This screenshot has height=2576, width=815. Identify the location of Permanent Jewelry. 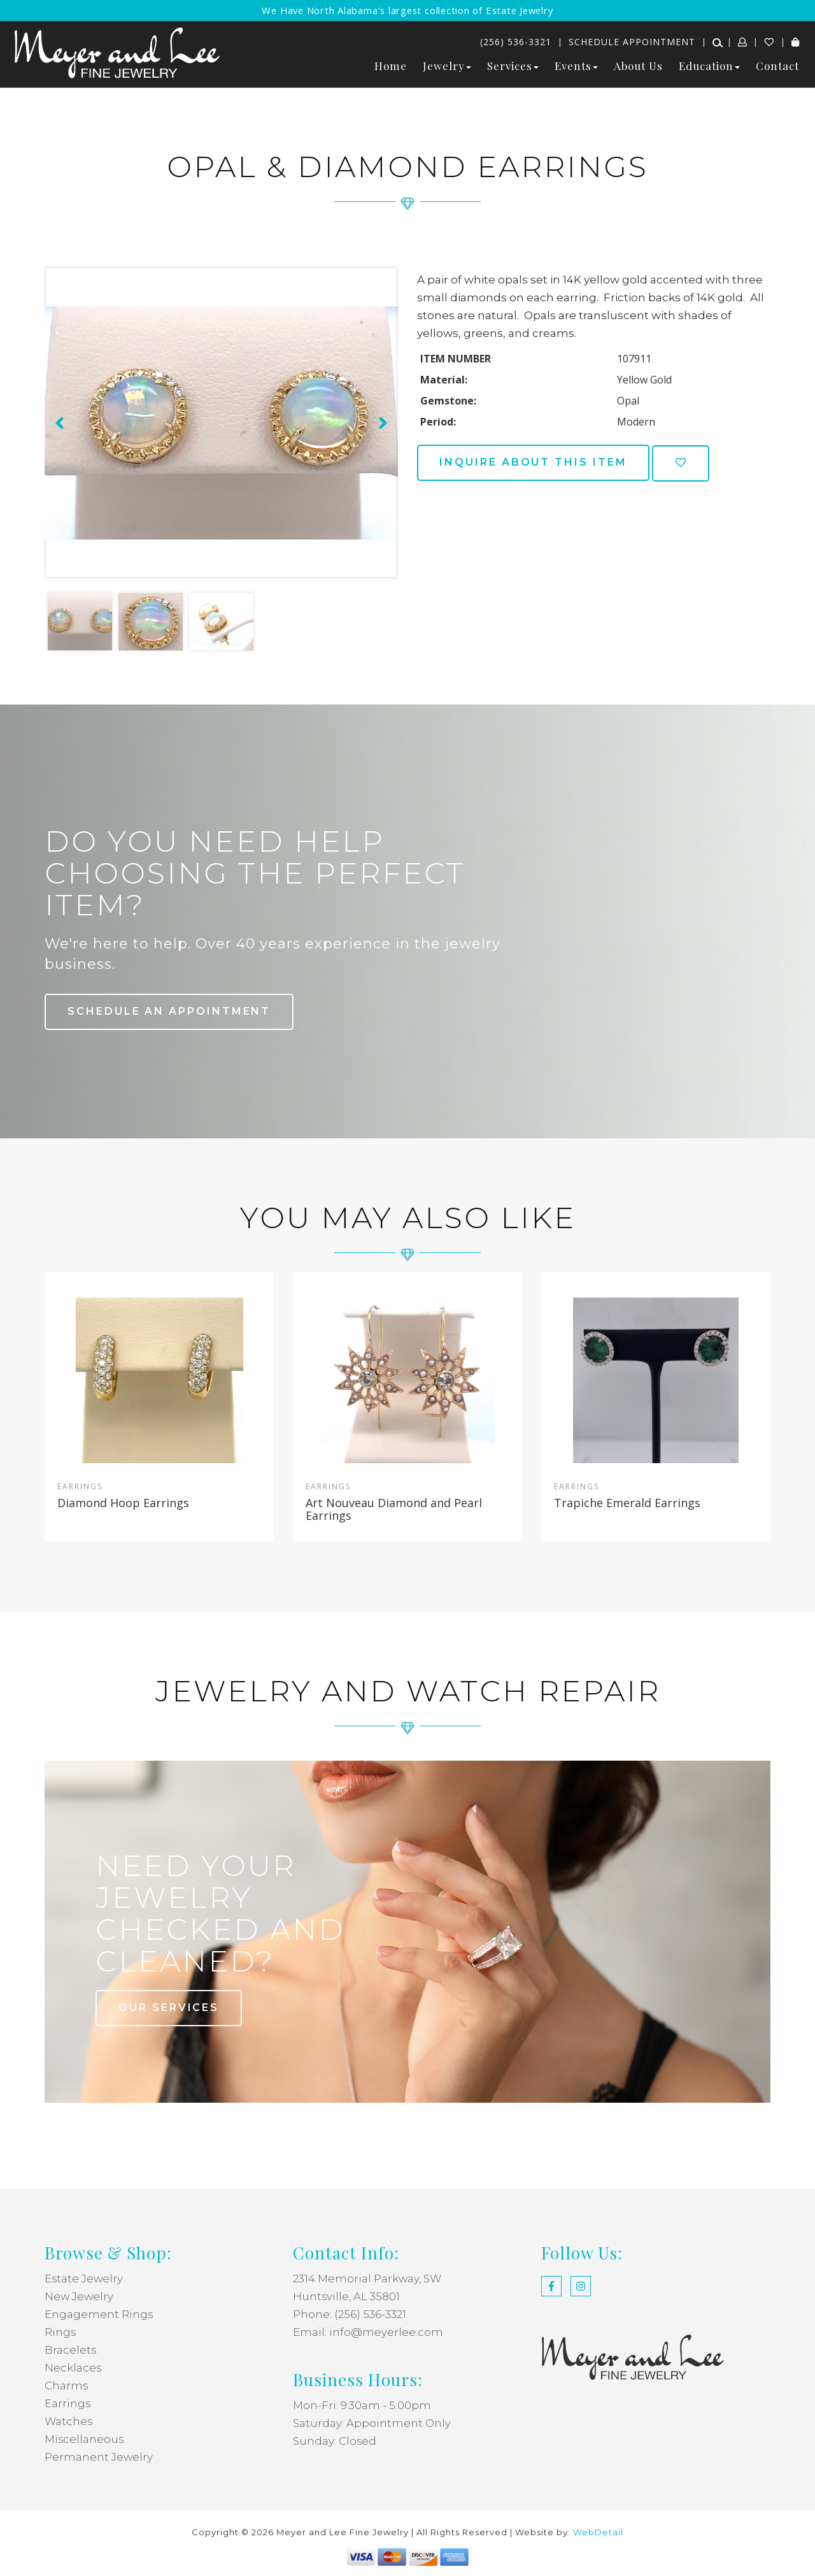
(99, 2457).